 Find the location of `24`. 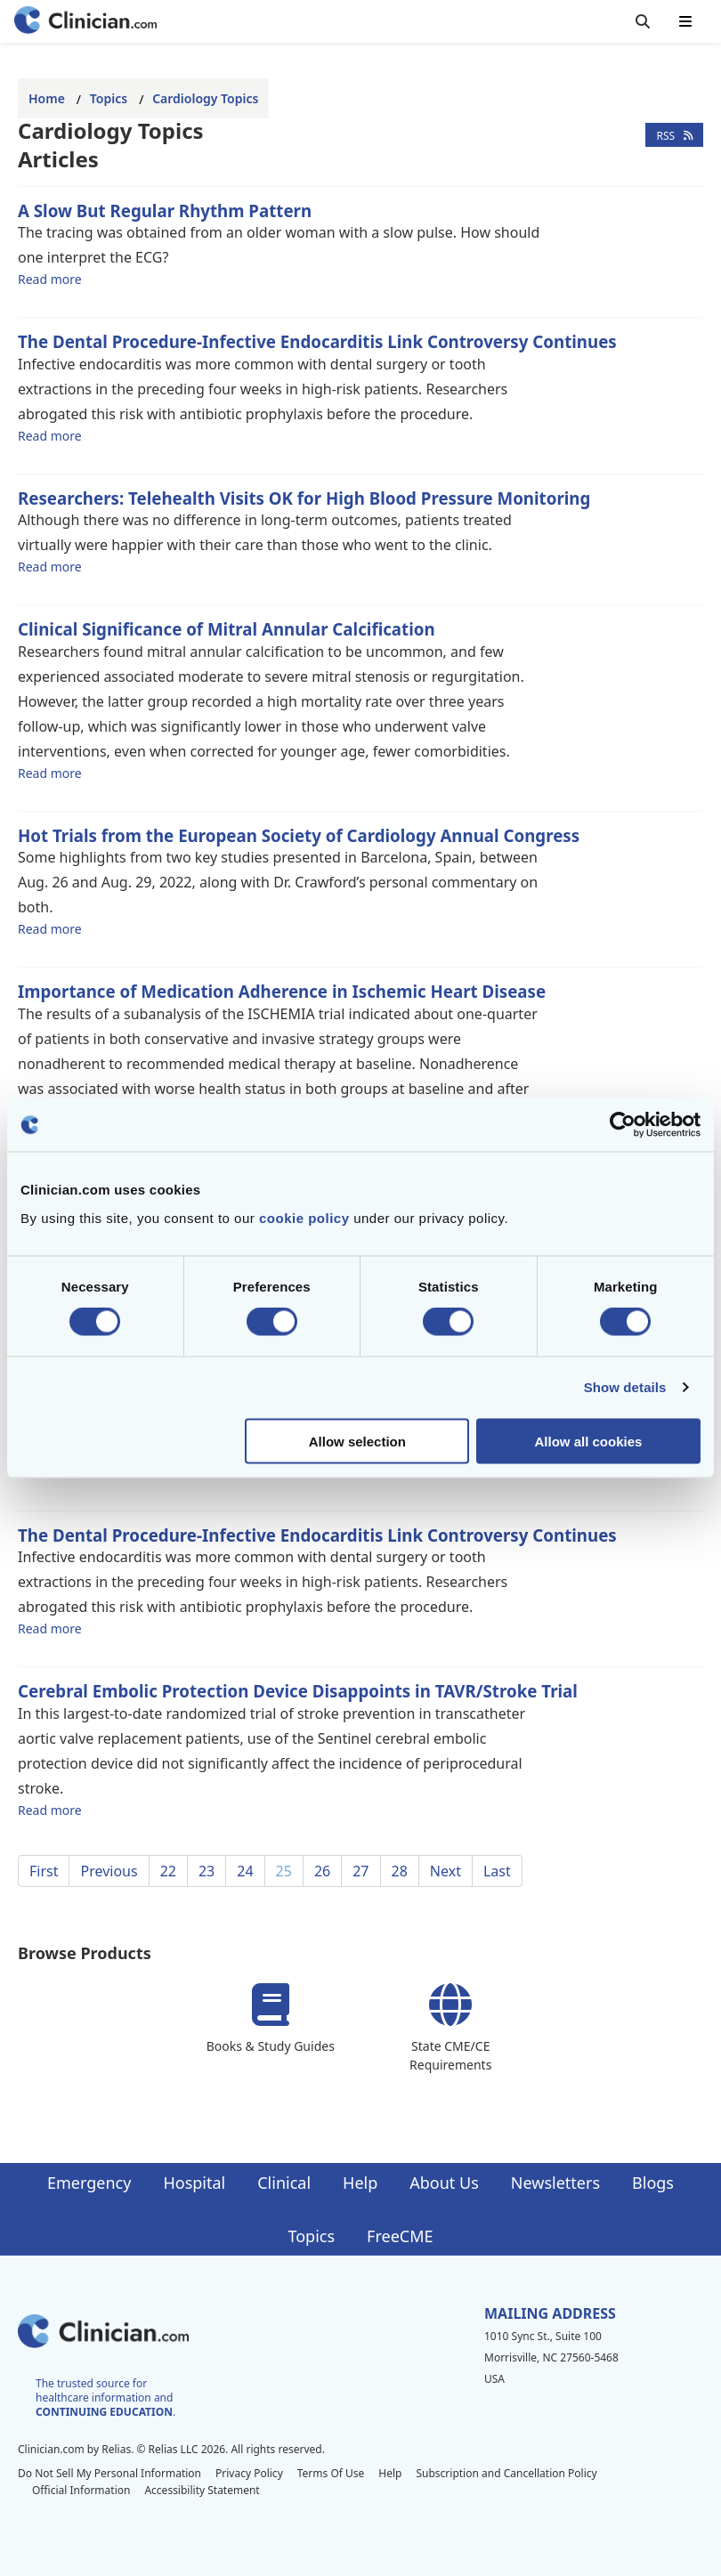

24 is located at coordinates (245, 1871).